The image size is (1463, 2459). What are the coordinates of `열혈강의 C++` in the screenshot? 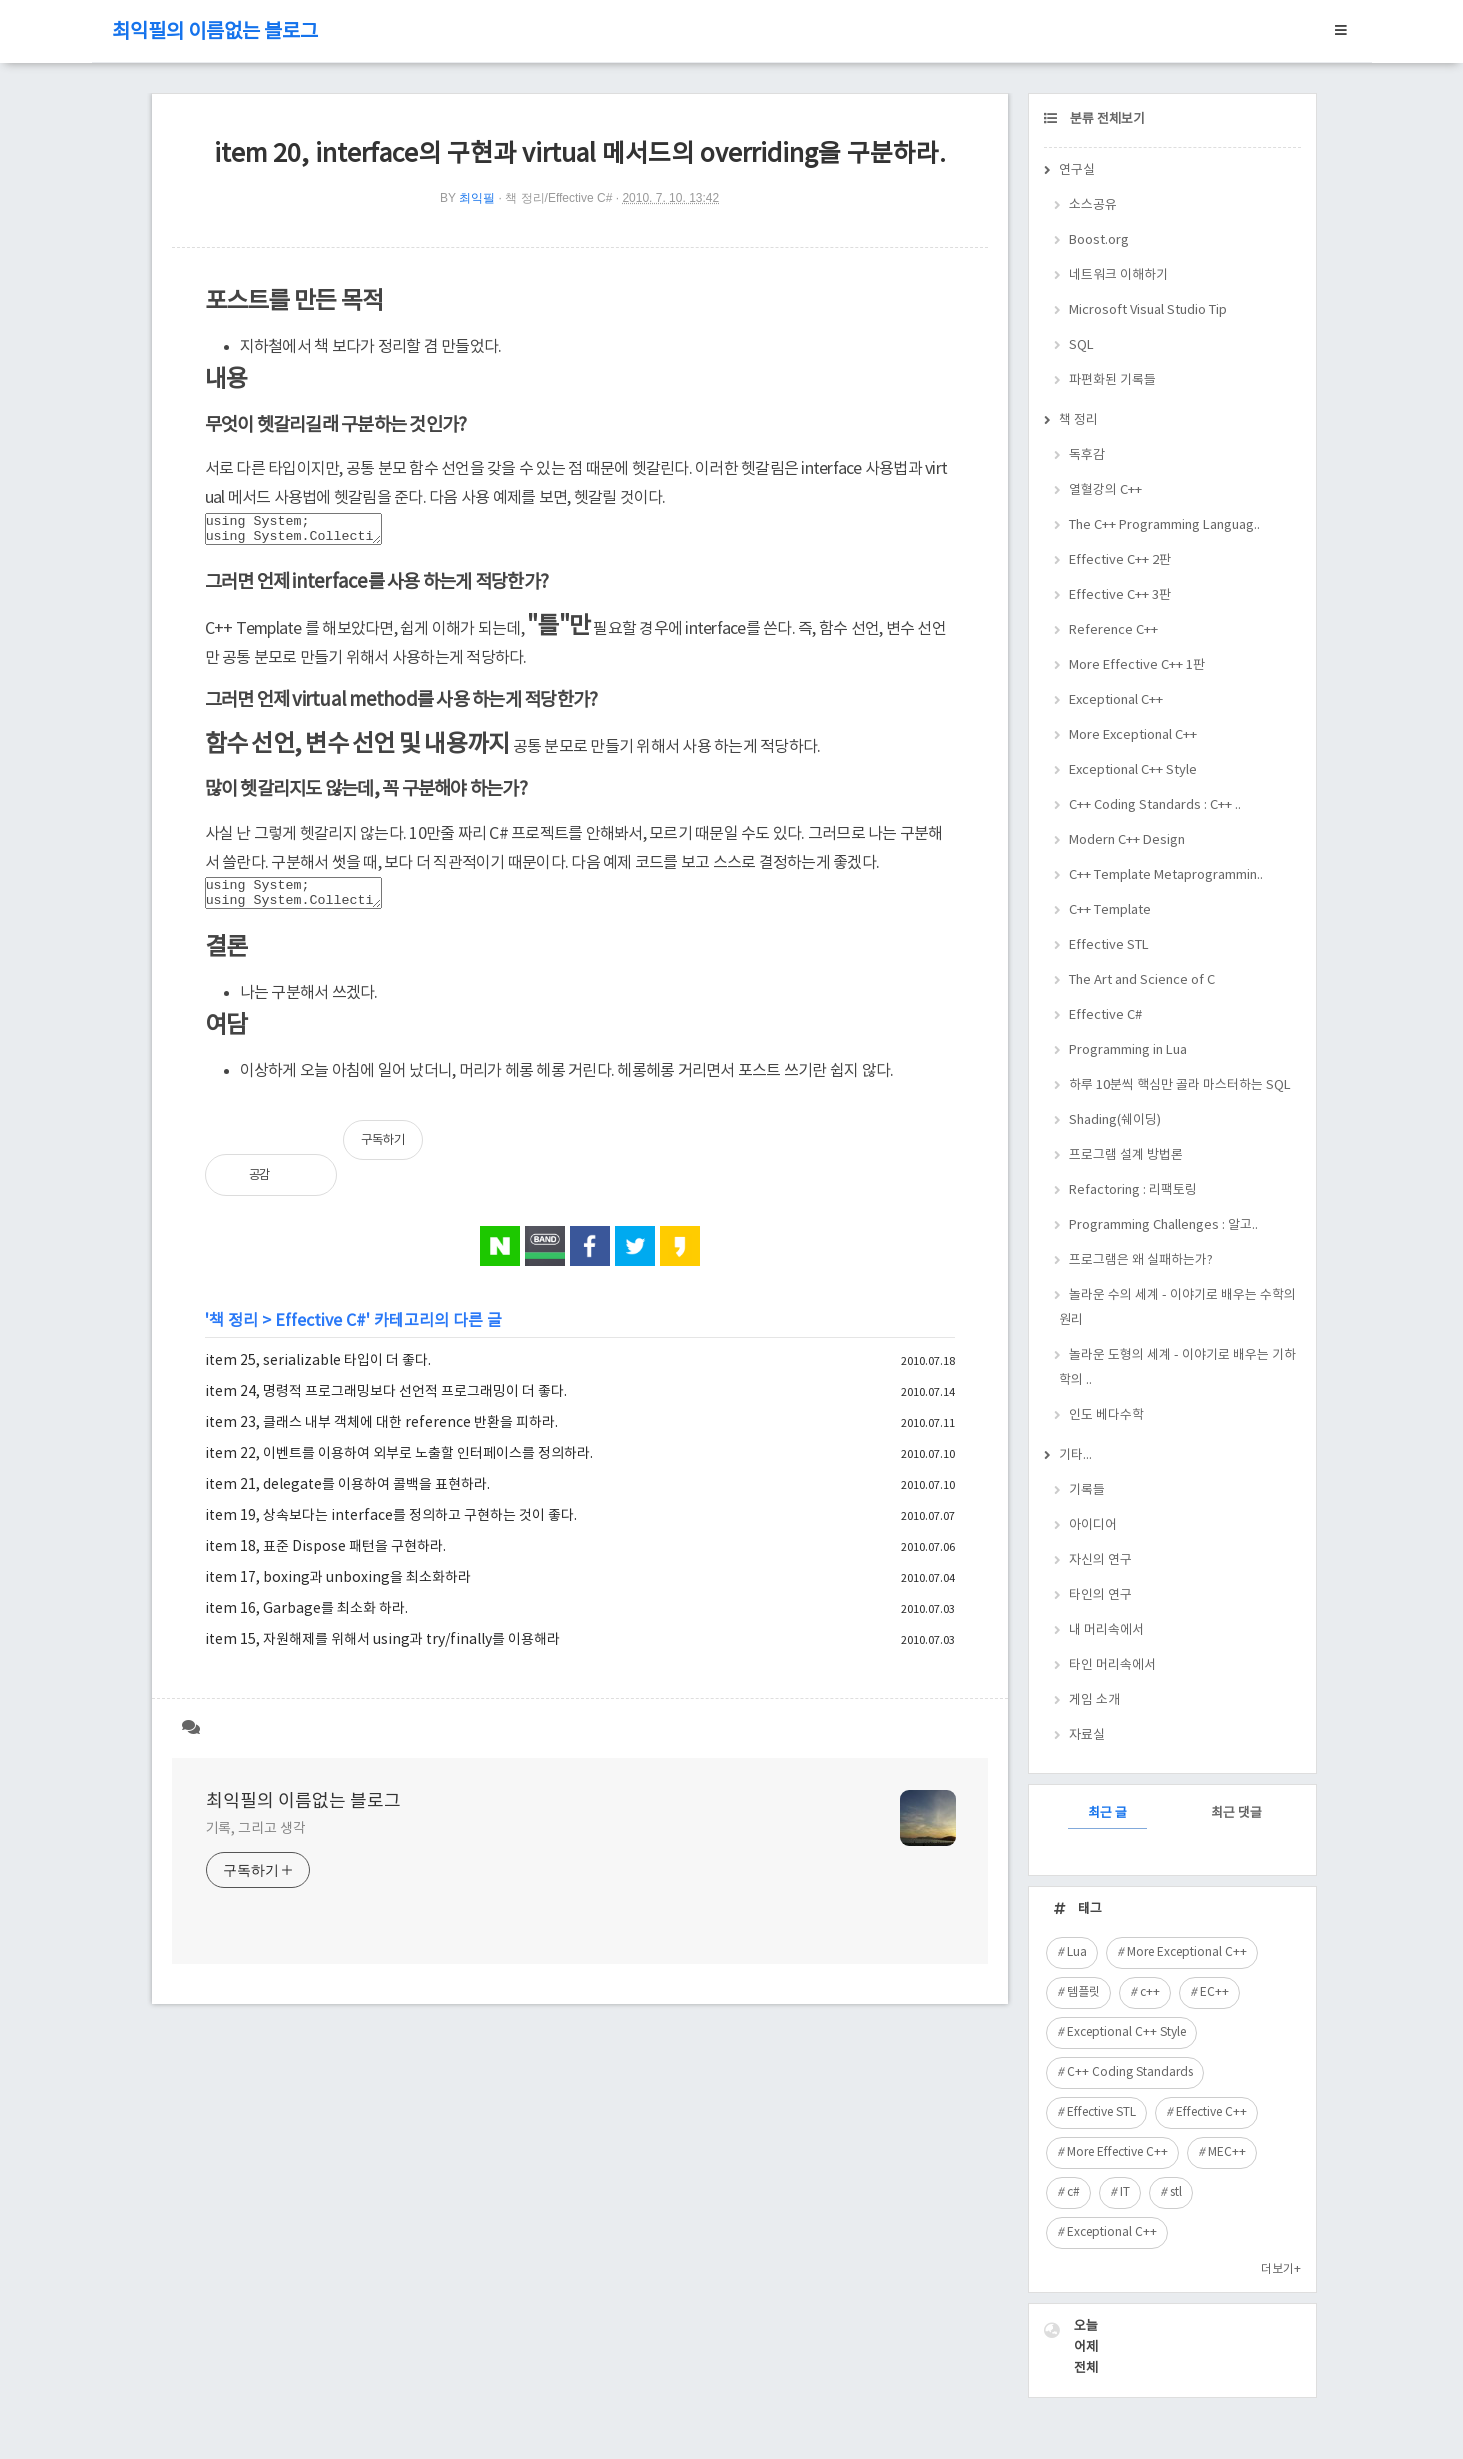 It's located at (1105, 490).